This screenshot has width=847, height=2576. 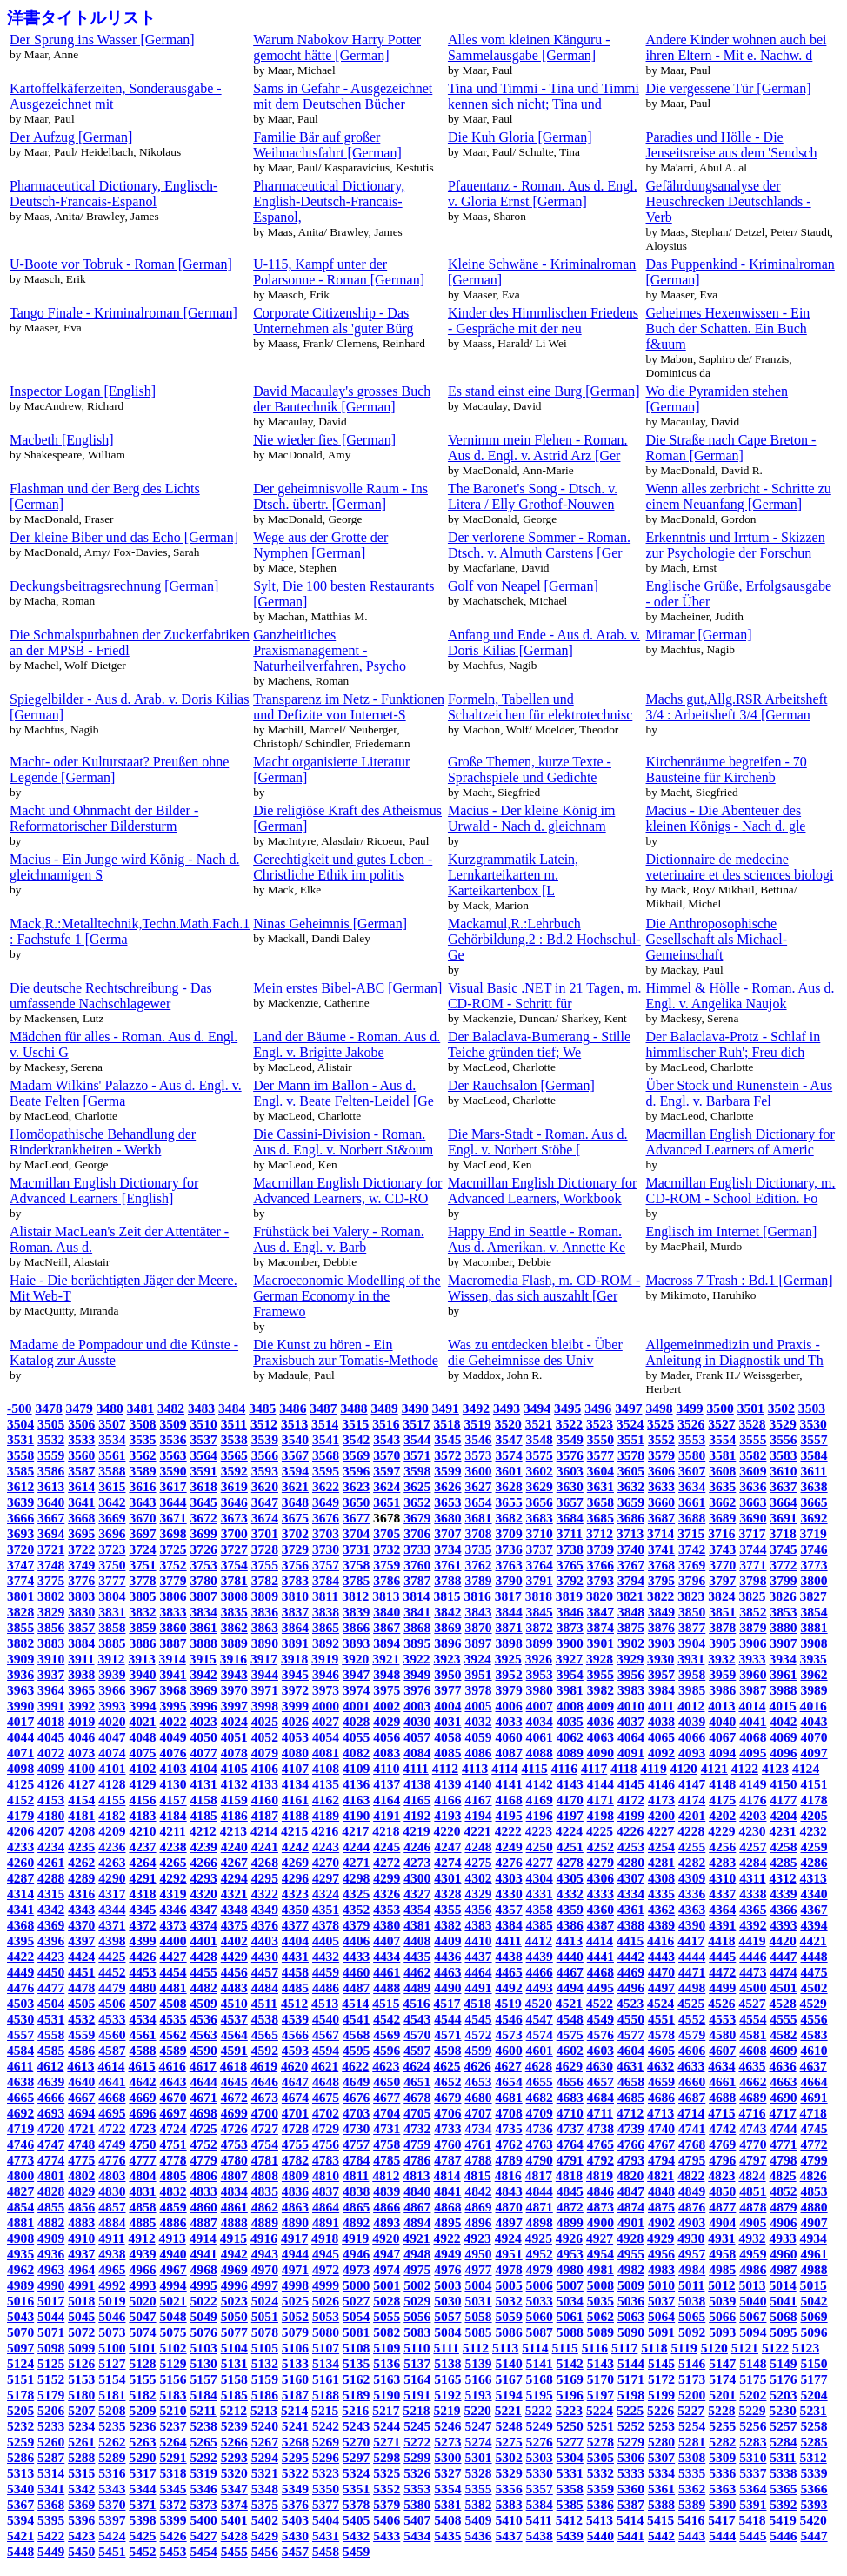 I want to click on 4416, so click(x=660, y=1940).